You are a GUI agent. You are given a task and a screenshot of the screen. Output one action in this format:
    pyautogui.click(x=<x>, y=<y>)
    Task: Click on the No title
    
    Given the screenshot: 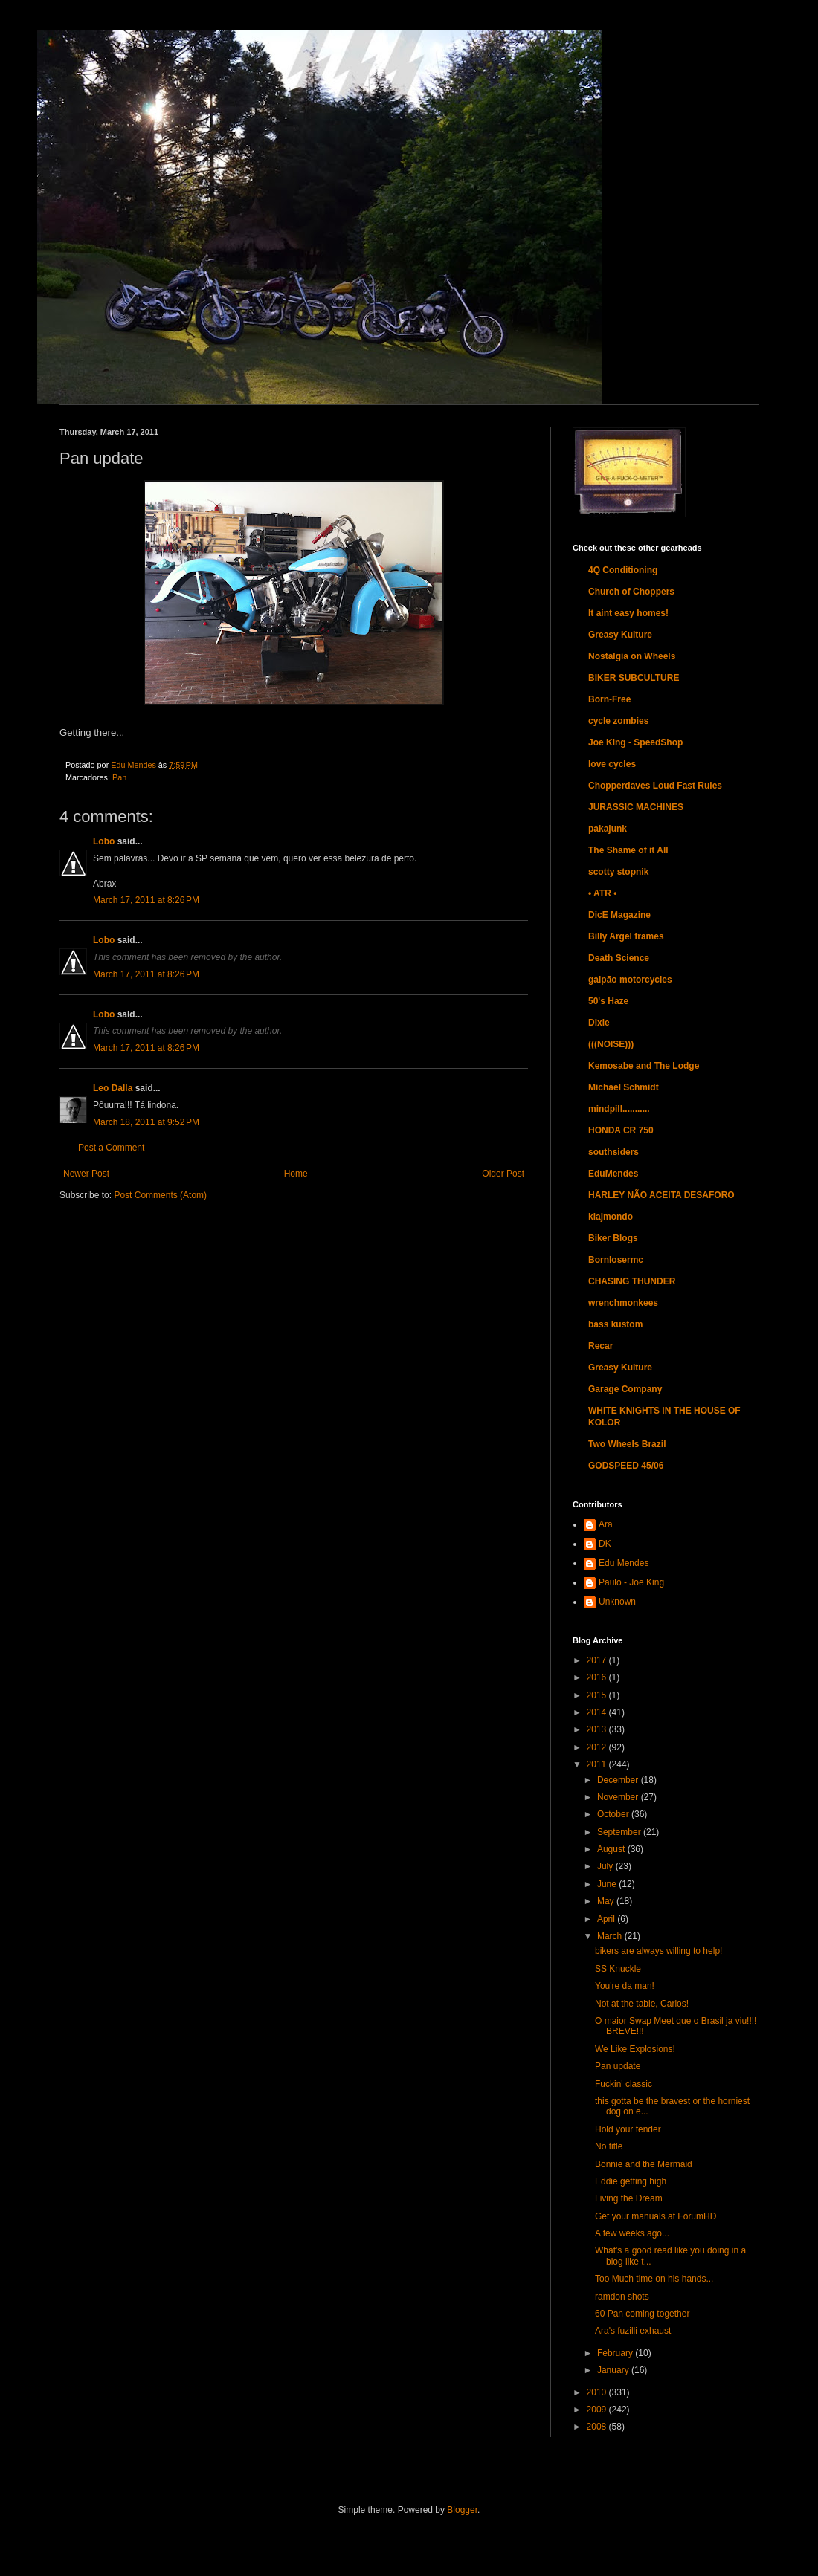 What is the action you would take?
    pyautogui.click(x=608, y=2146)
    